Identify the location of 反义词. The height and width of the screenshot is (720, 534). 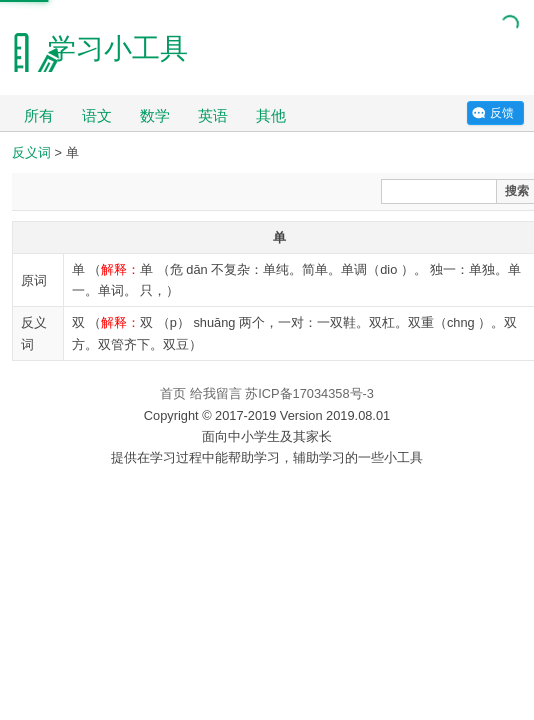
(31, 152).